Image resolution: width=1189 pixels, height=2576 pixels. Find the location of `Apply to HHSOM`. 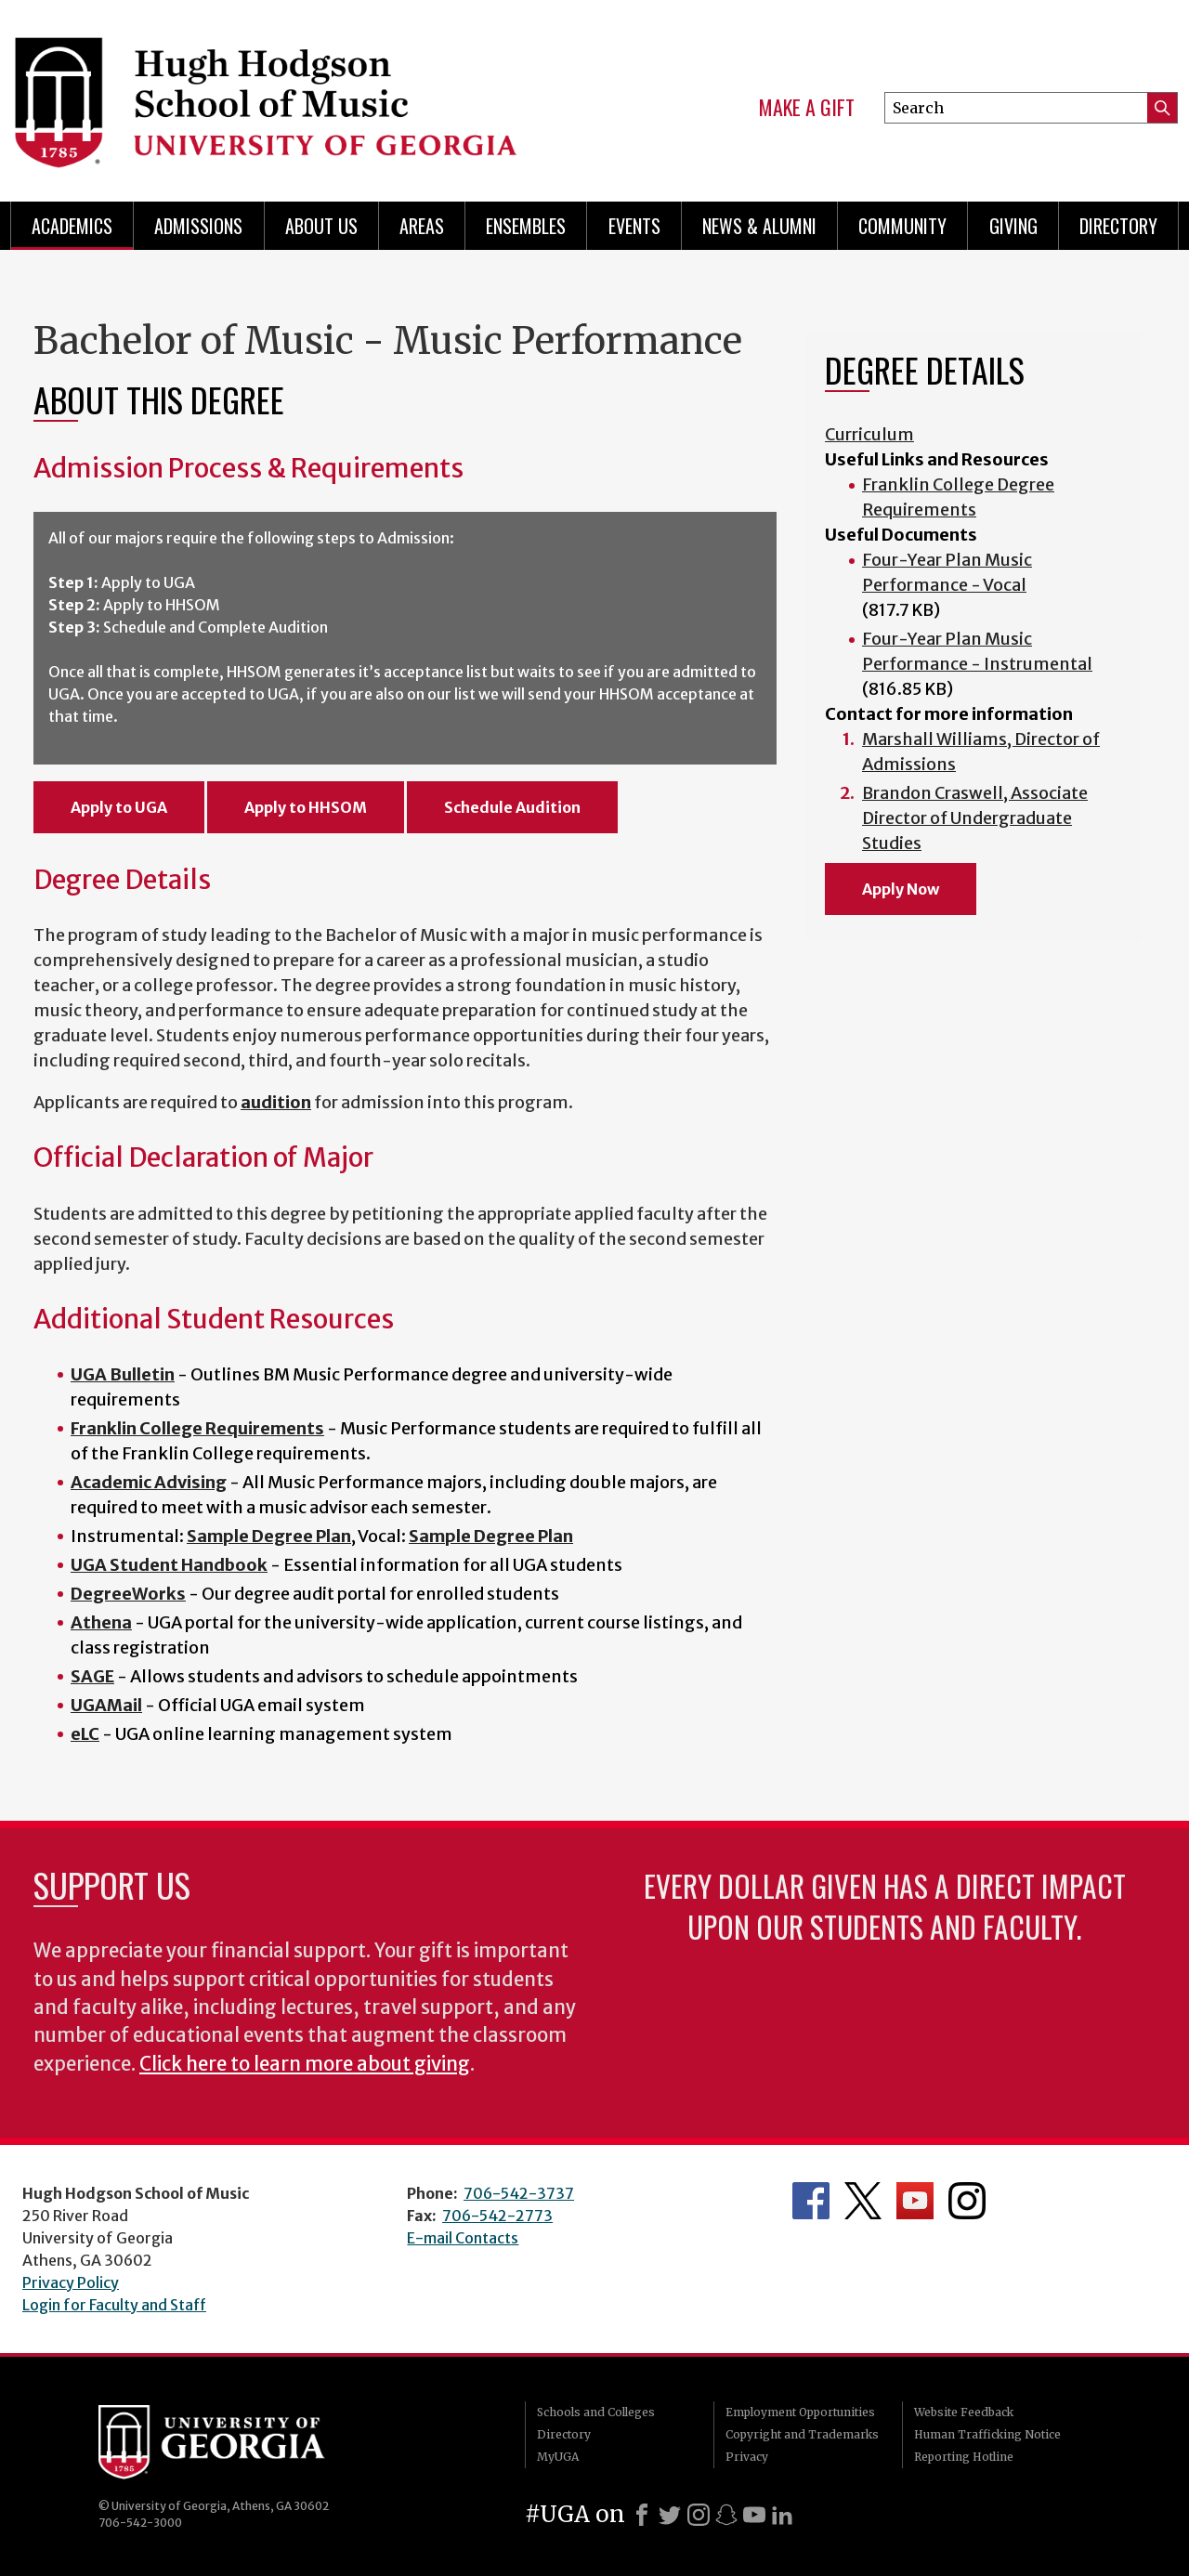

Apply to HHSOM is located at coordinates (305, 807).